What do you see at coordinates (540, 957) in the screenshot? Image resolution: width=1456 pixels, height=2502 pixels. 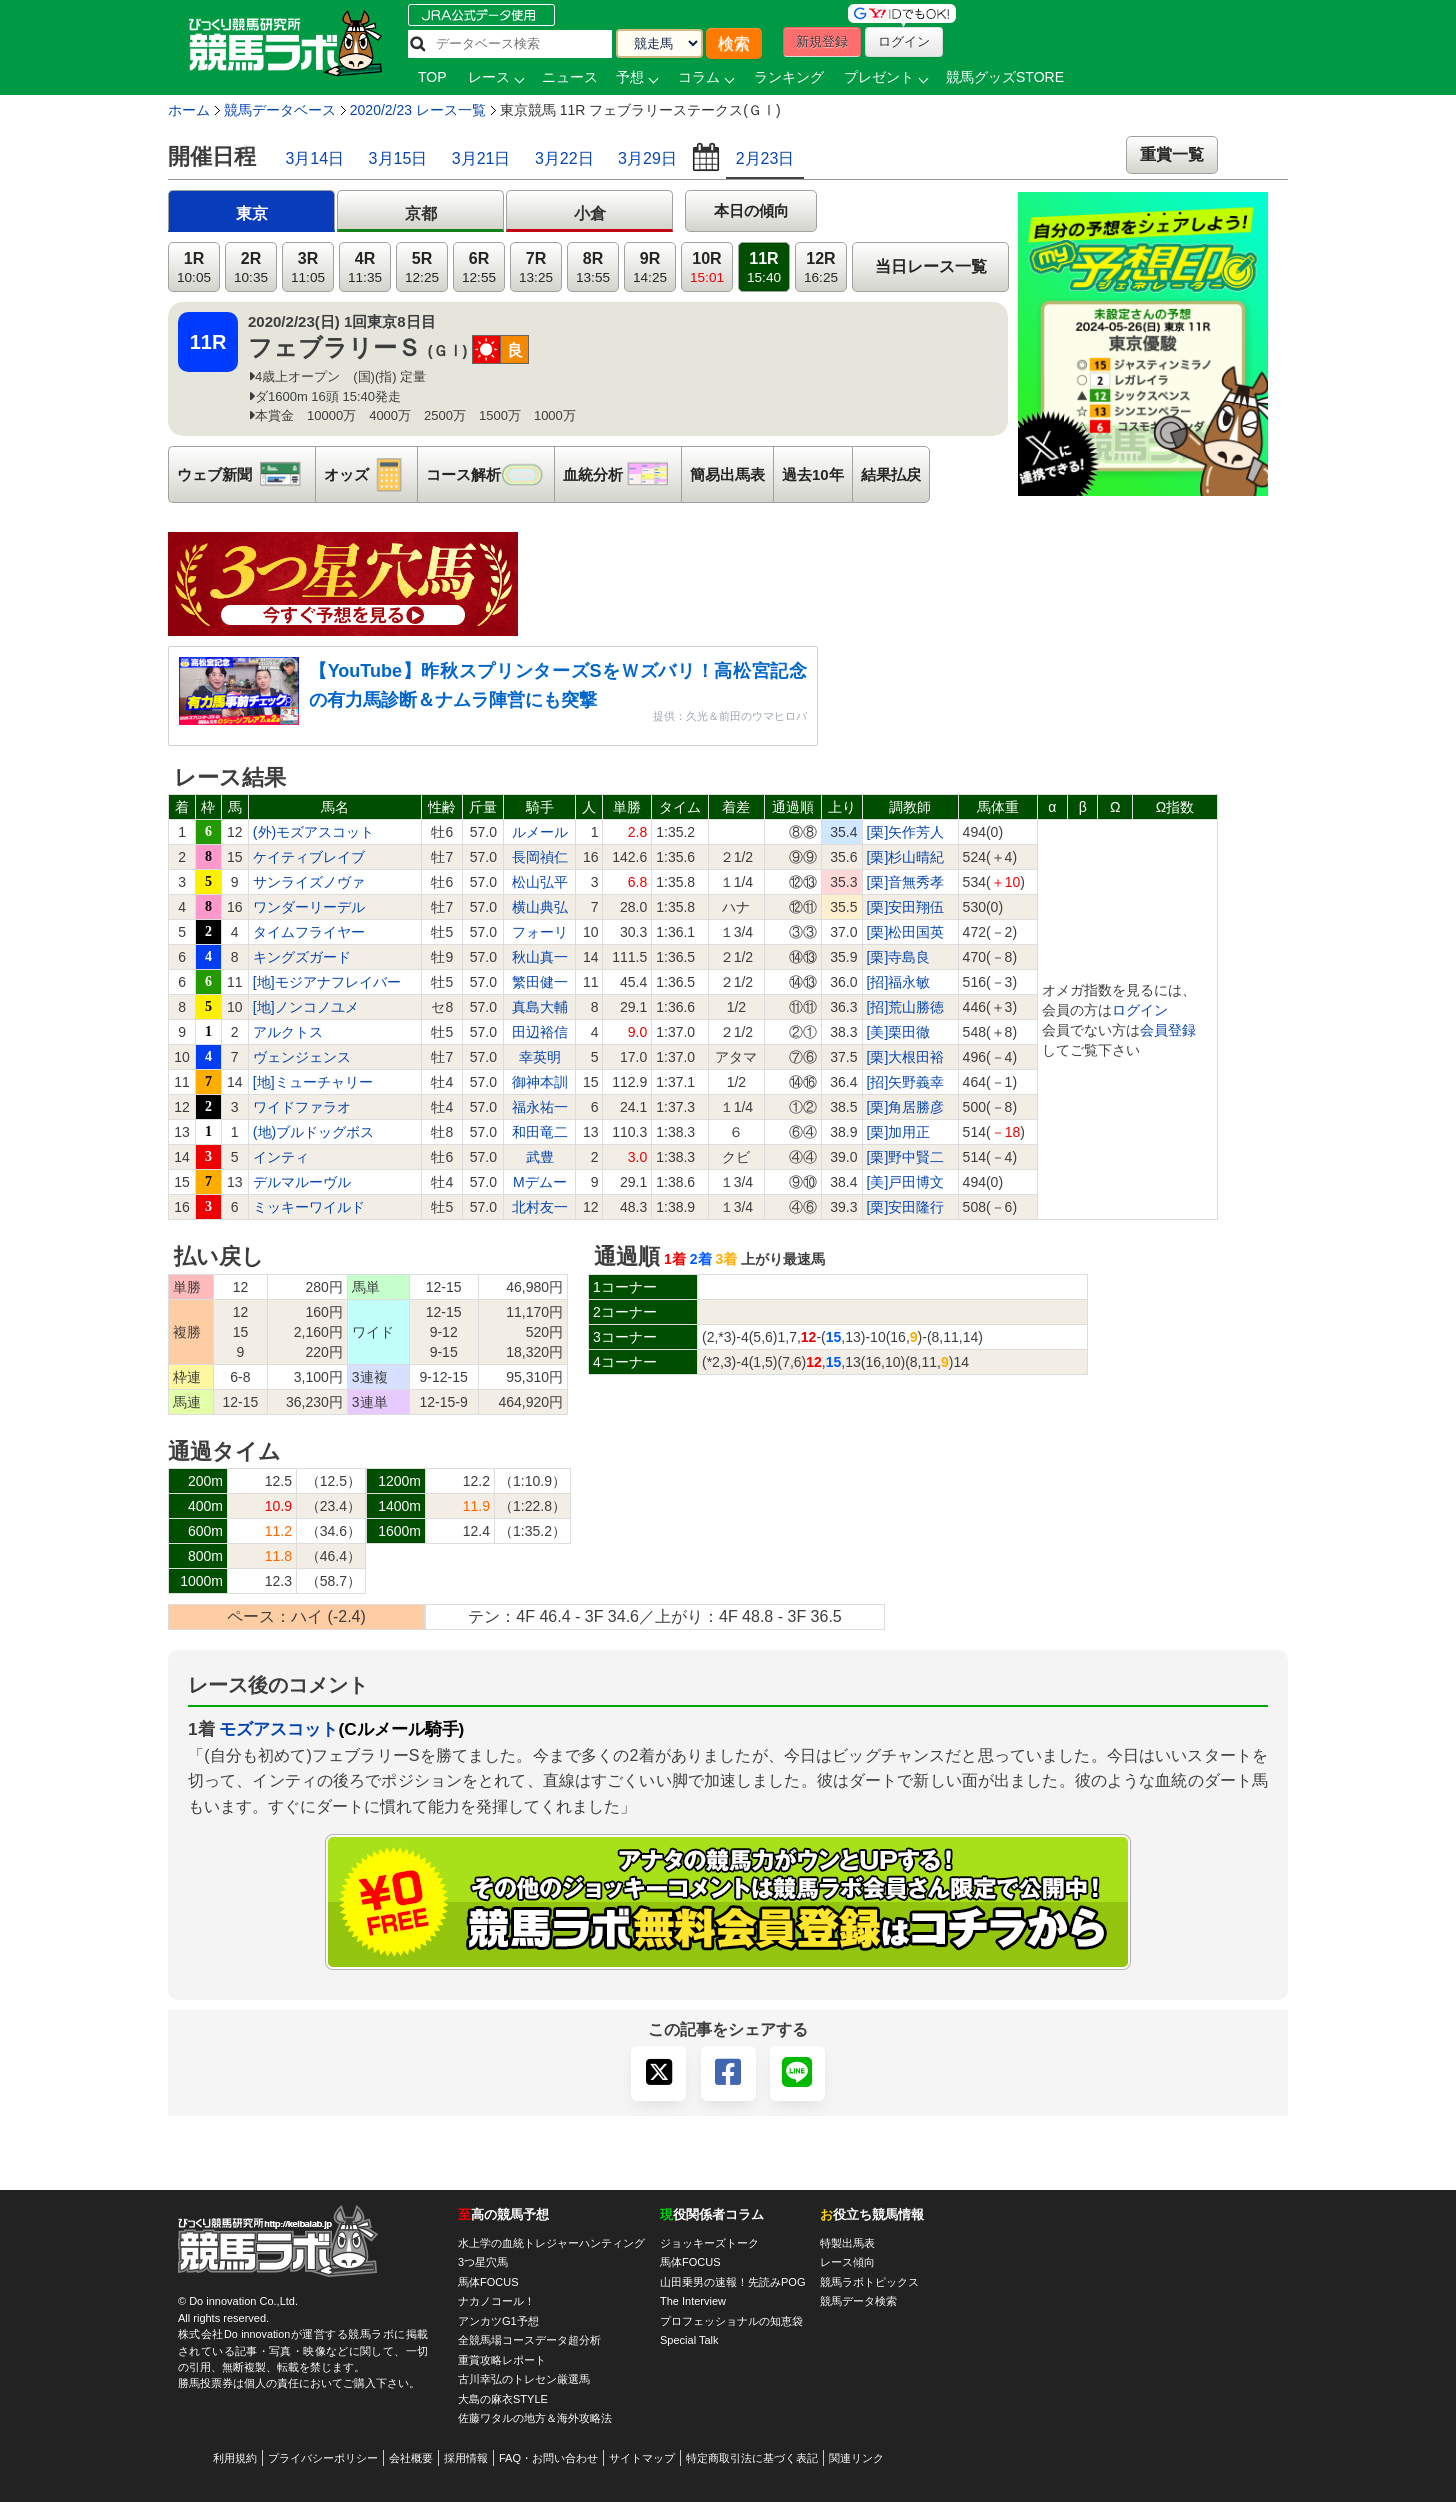 I see `秋山真一` at bounding box center [540, 957].